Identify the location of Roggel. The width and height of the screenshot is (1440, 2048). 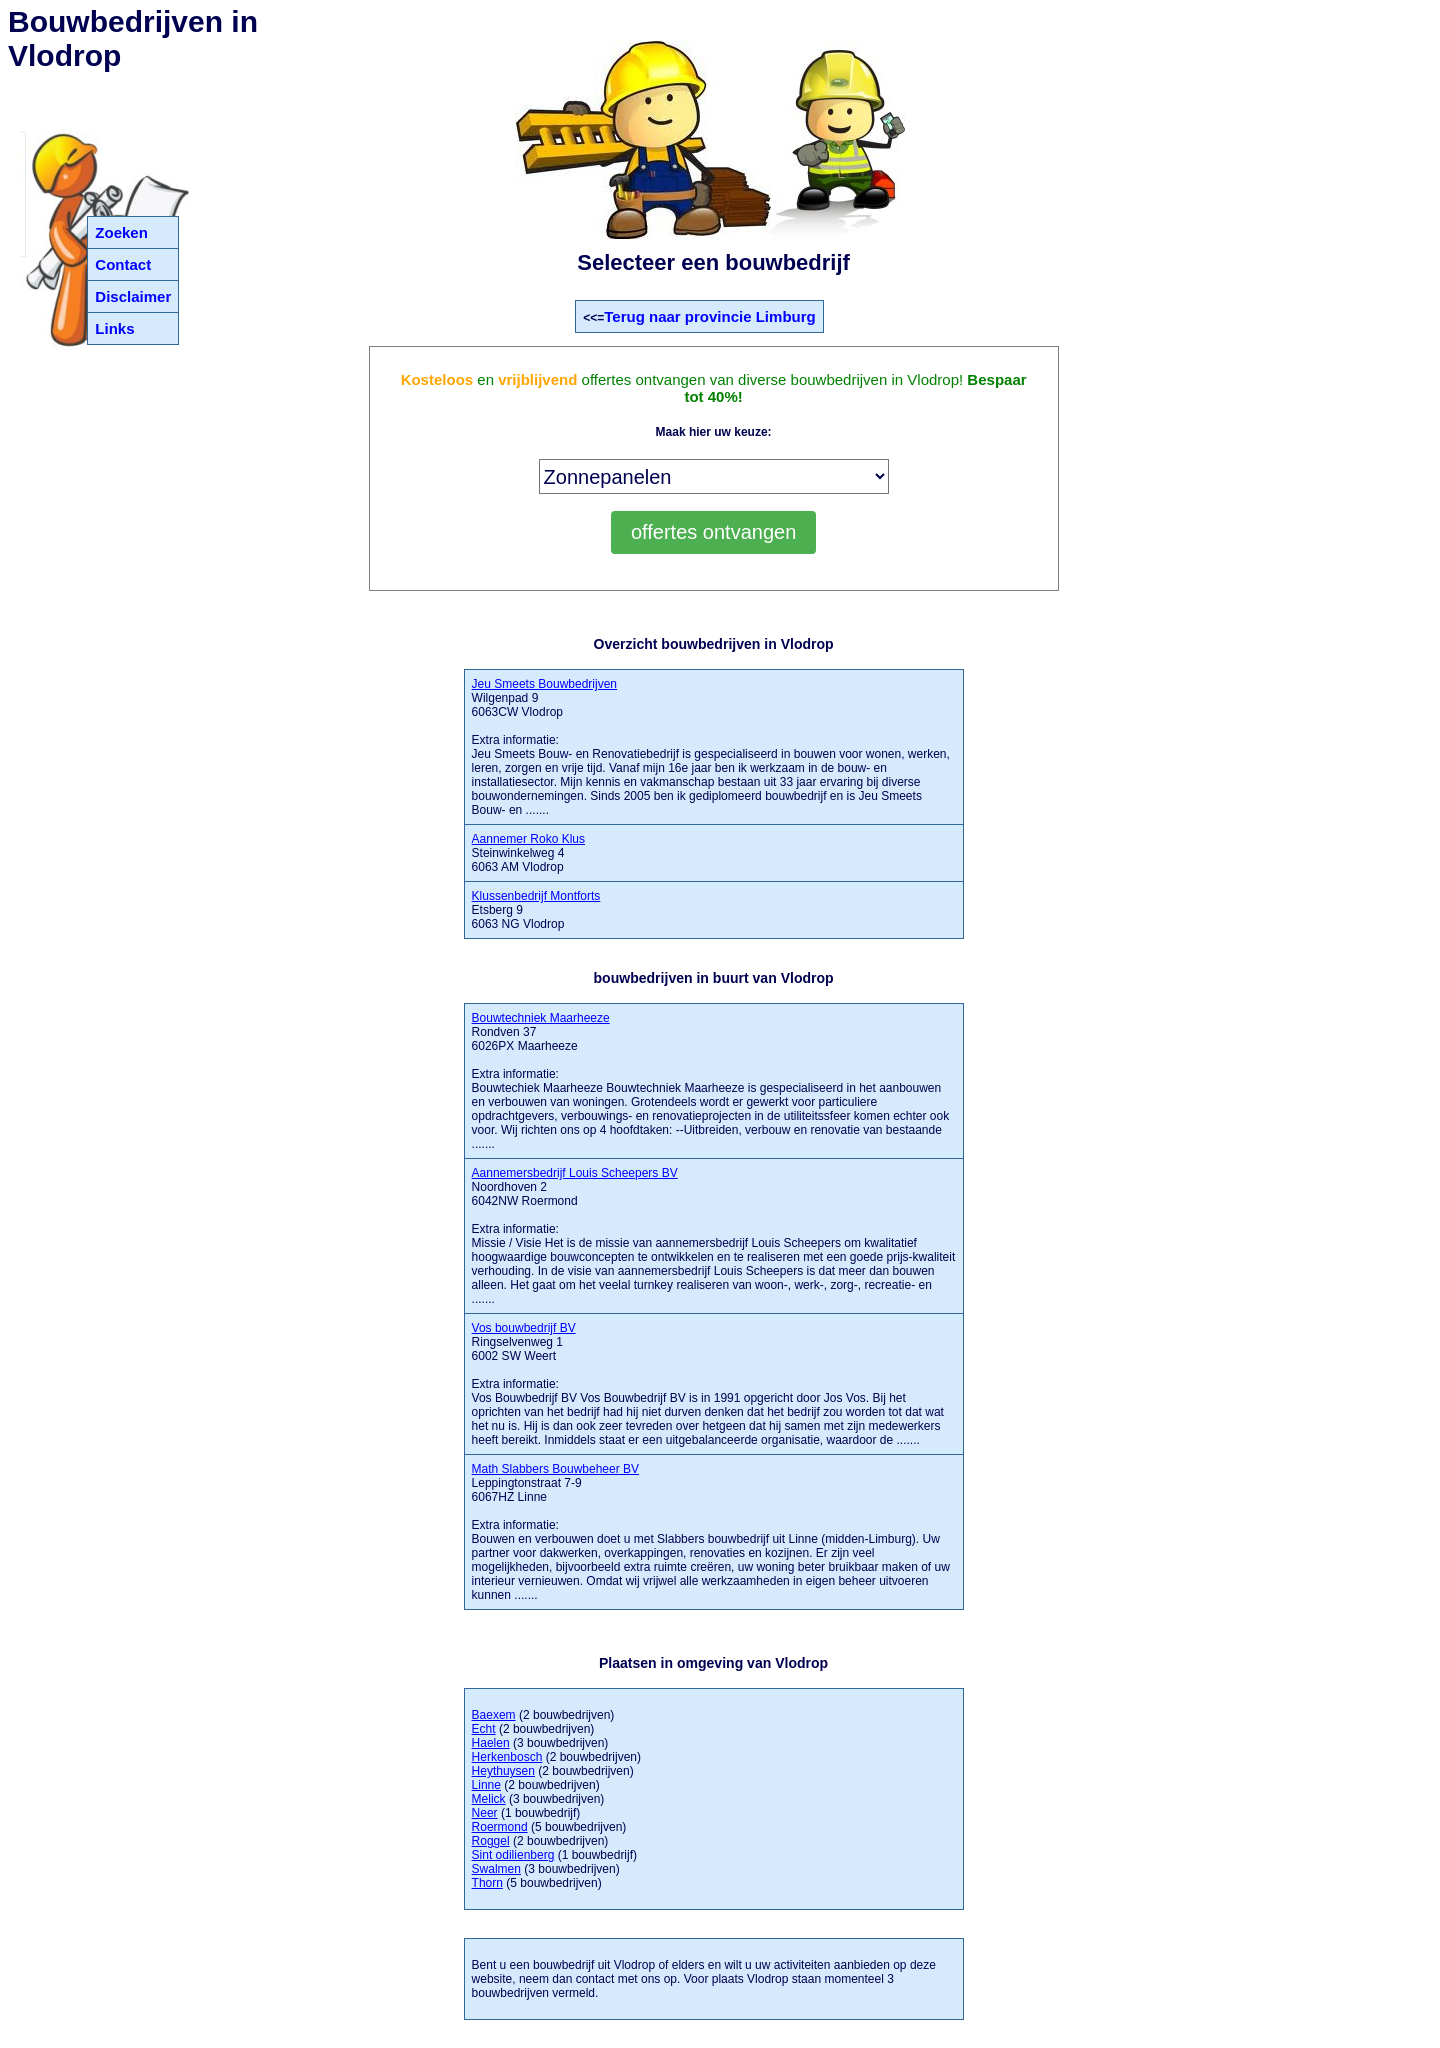
(491, 1841).